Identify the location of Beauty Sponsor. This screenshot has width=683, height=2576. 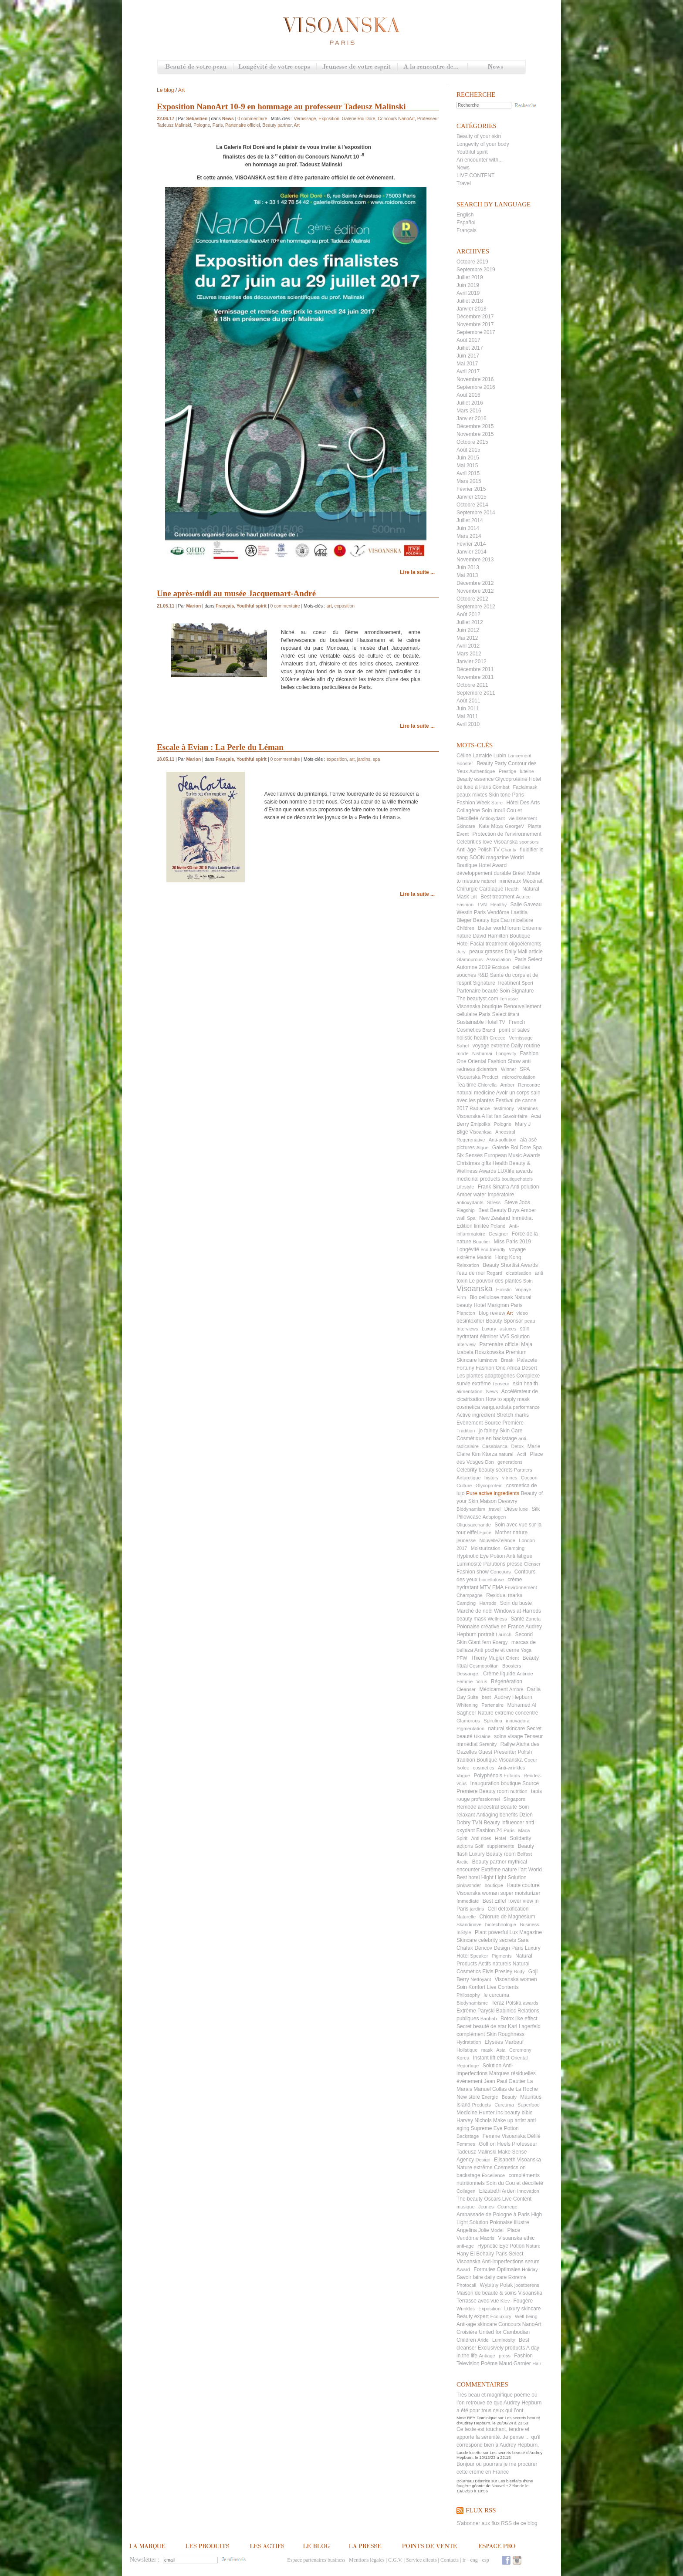
(504, 1321).